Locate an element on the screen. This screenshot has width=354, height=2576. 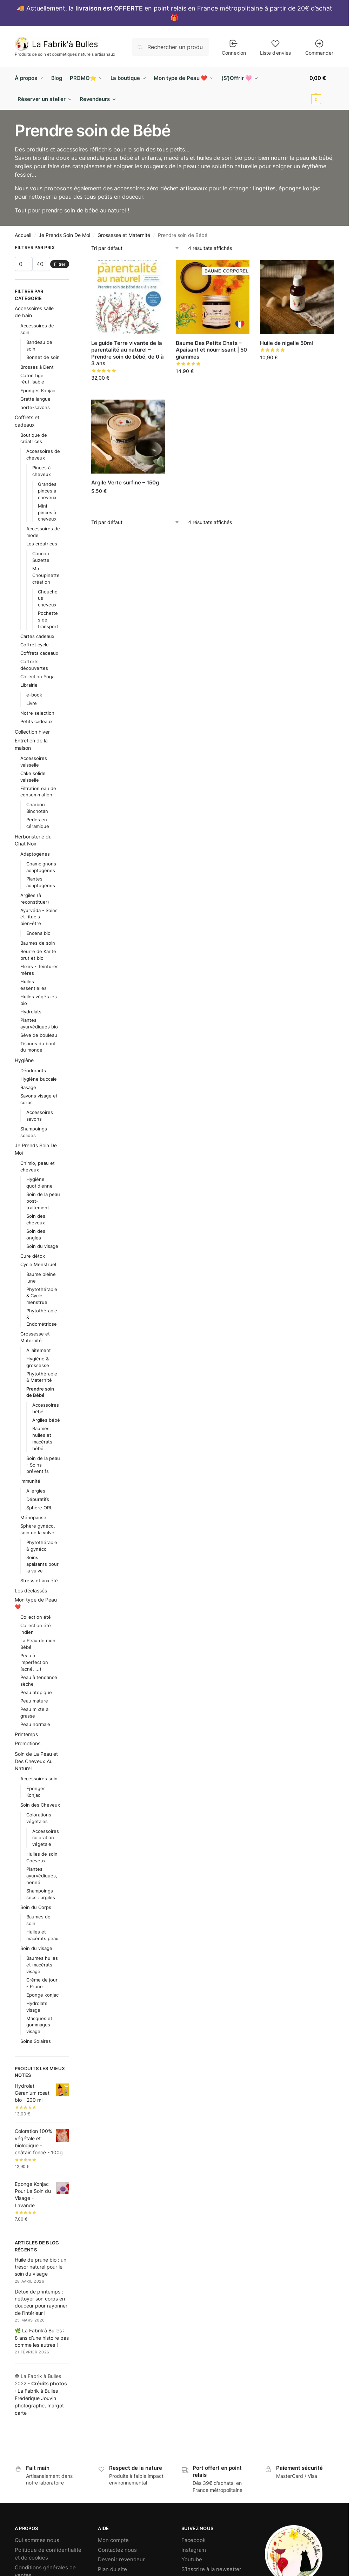
Huile de nigelle 50ml is located at coordinates (286, 343).